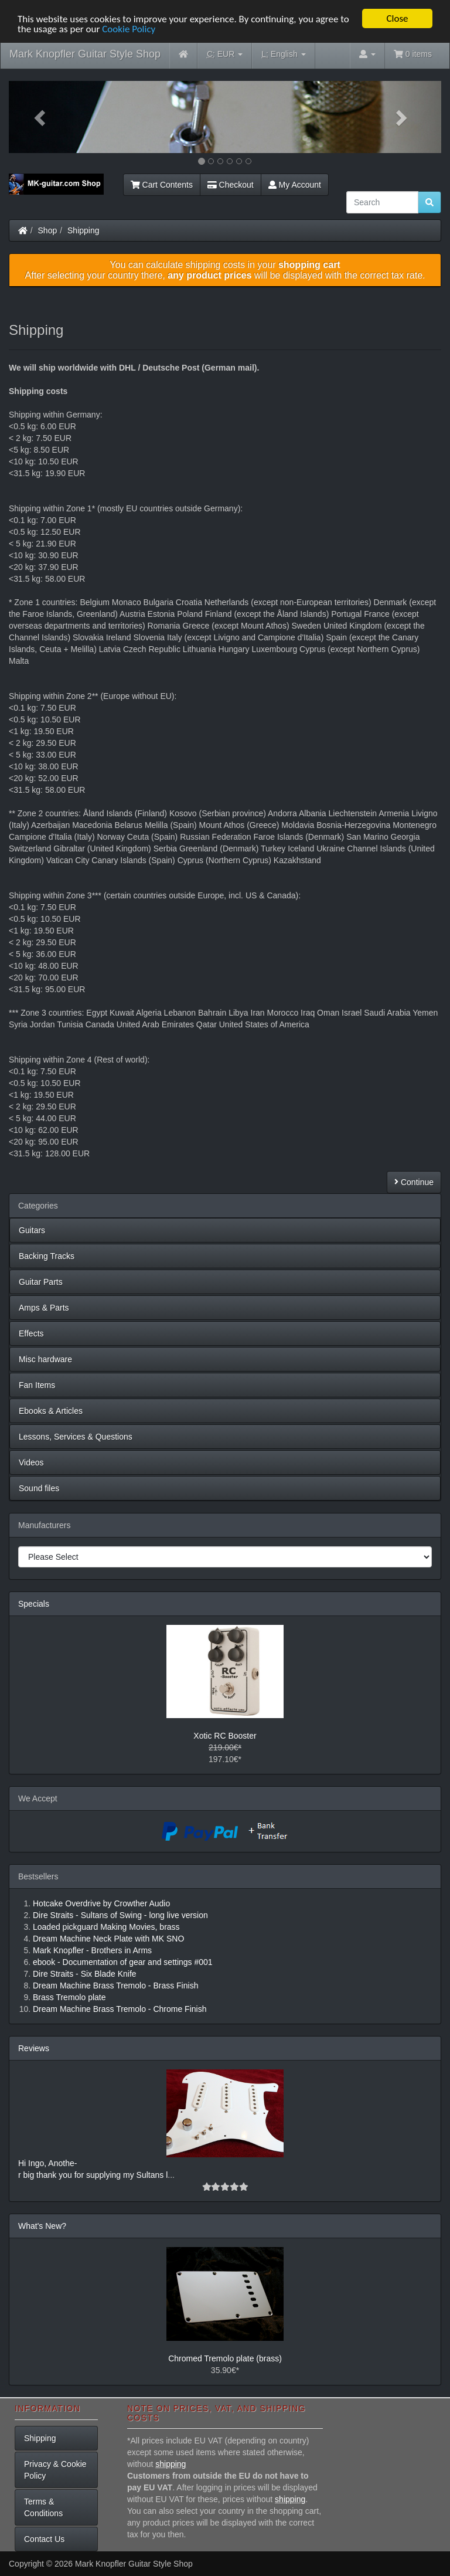  Describe the element at coordinates (37, 1385) in the screenshot. I see `Fan Items` at that location.